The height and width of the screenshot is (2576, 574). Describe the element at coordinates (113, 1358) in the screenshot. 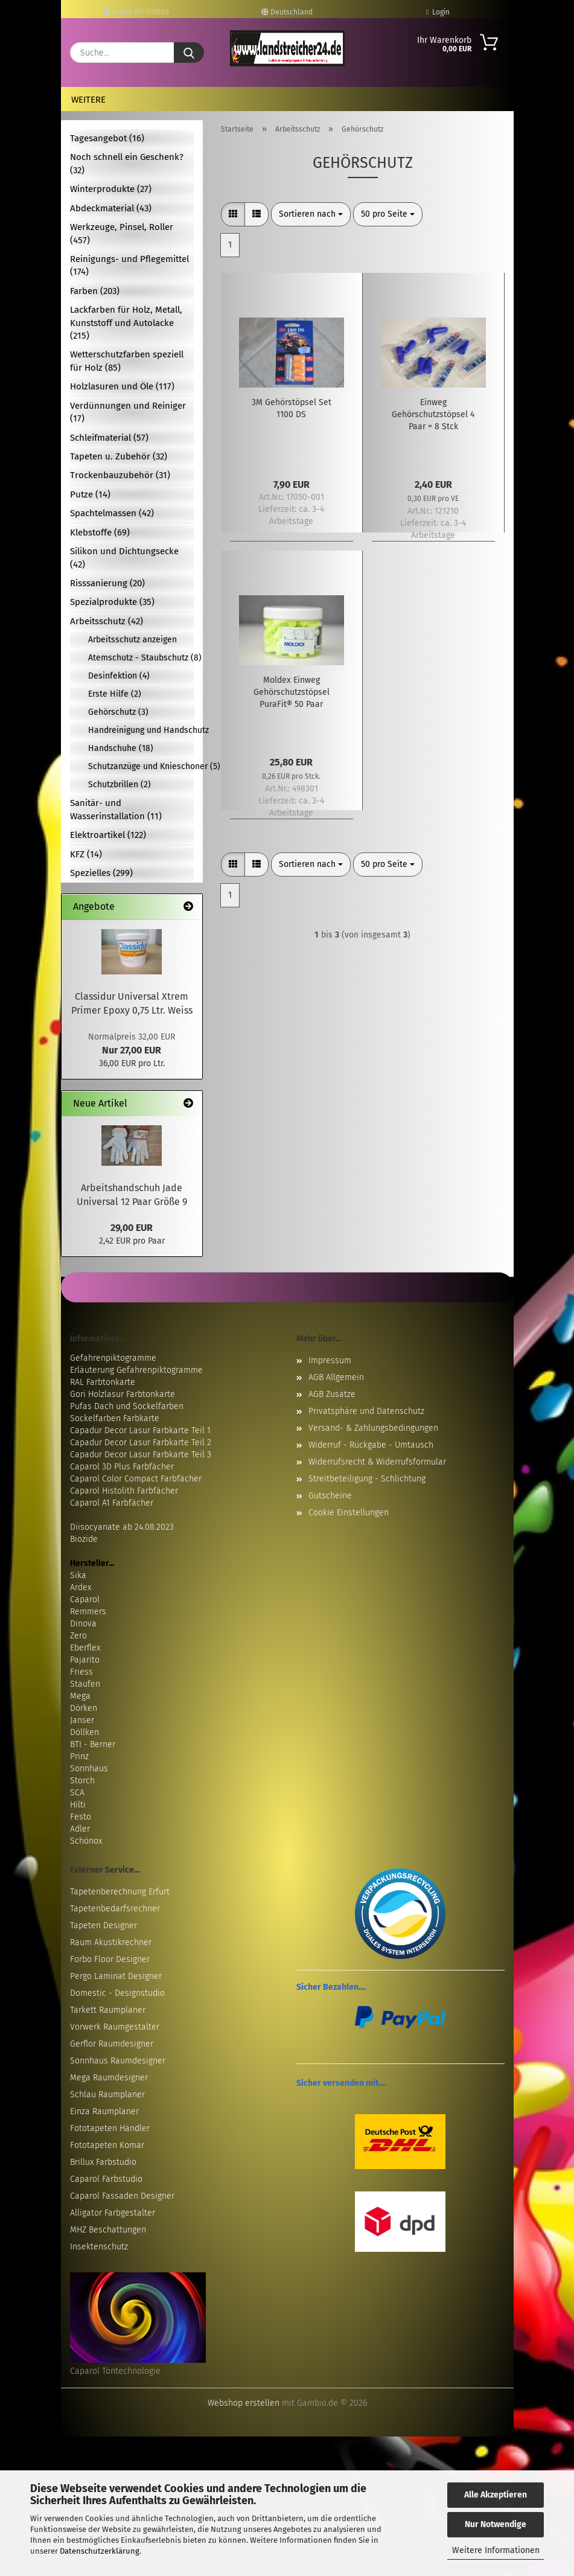

I see `Gefahrenpiktogramme` at that location.